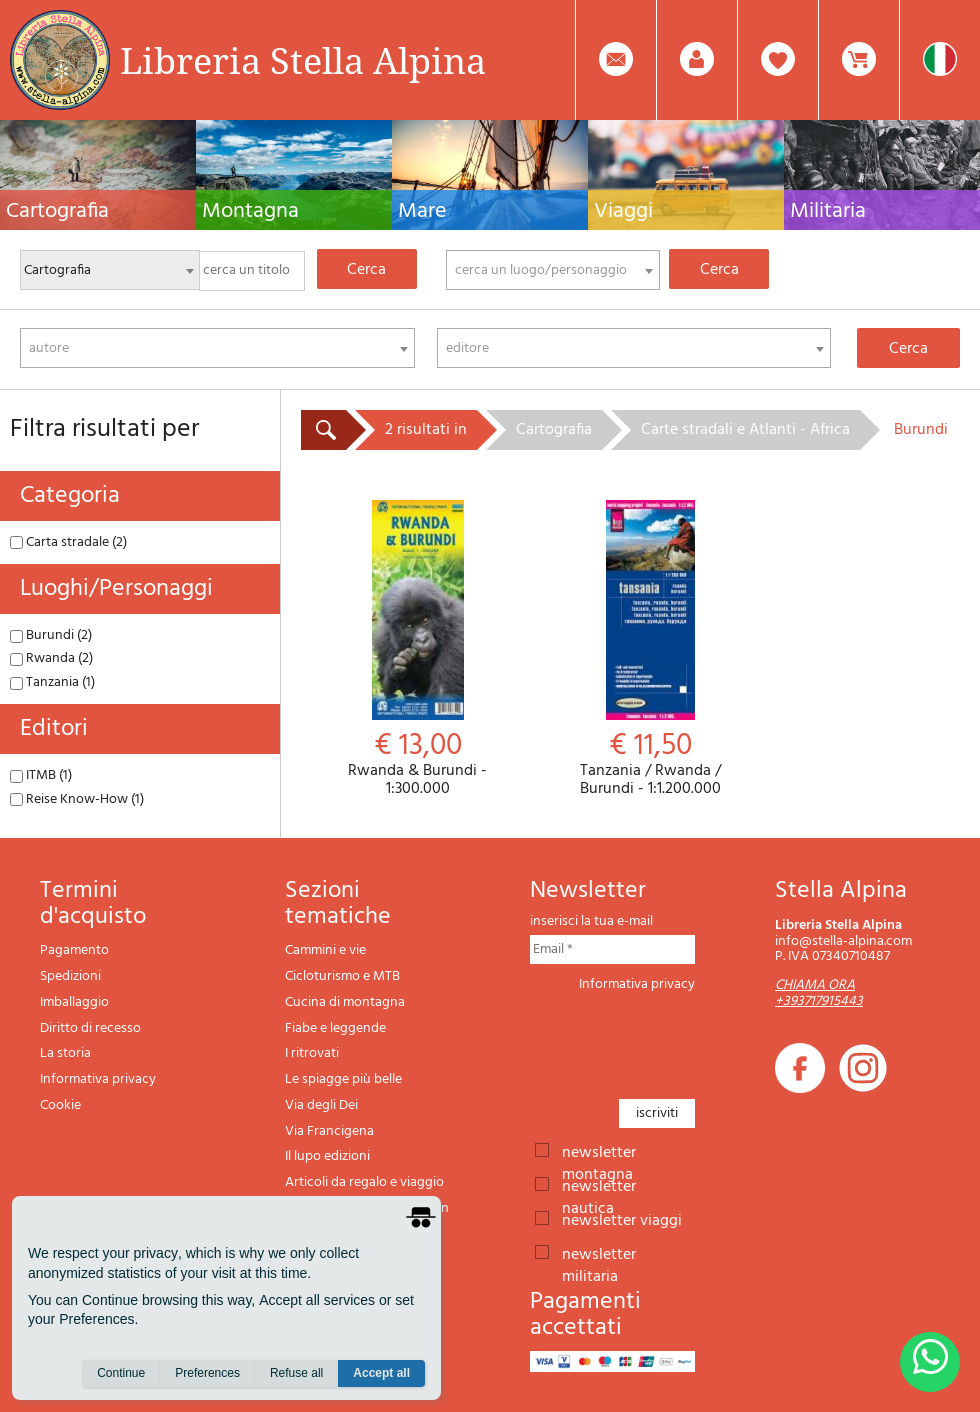 This screenshot has width=980, height=1412. What do you see at coordinates (60, 1105) in the screenshot?
I see `Cookie` at bounding box center [60, 1105].